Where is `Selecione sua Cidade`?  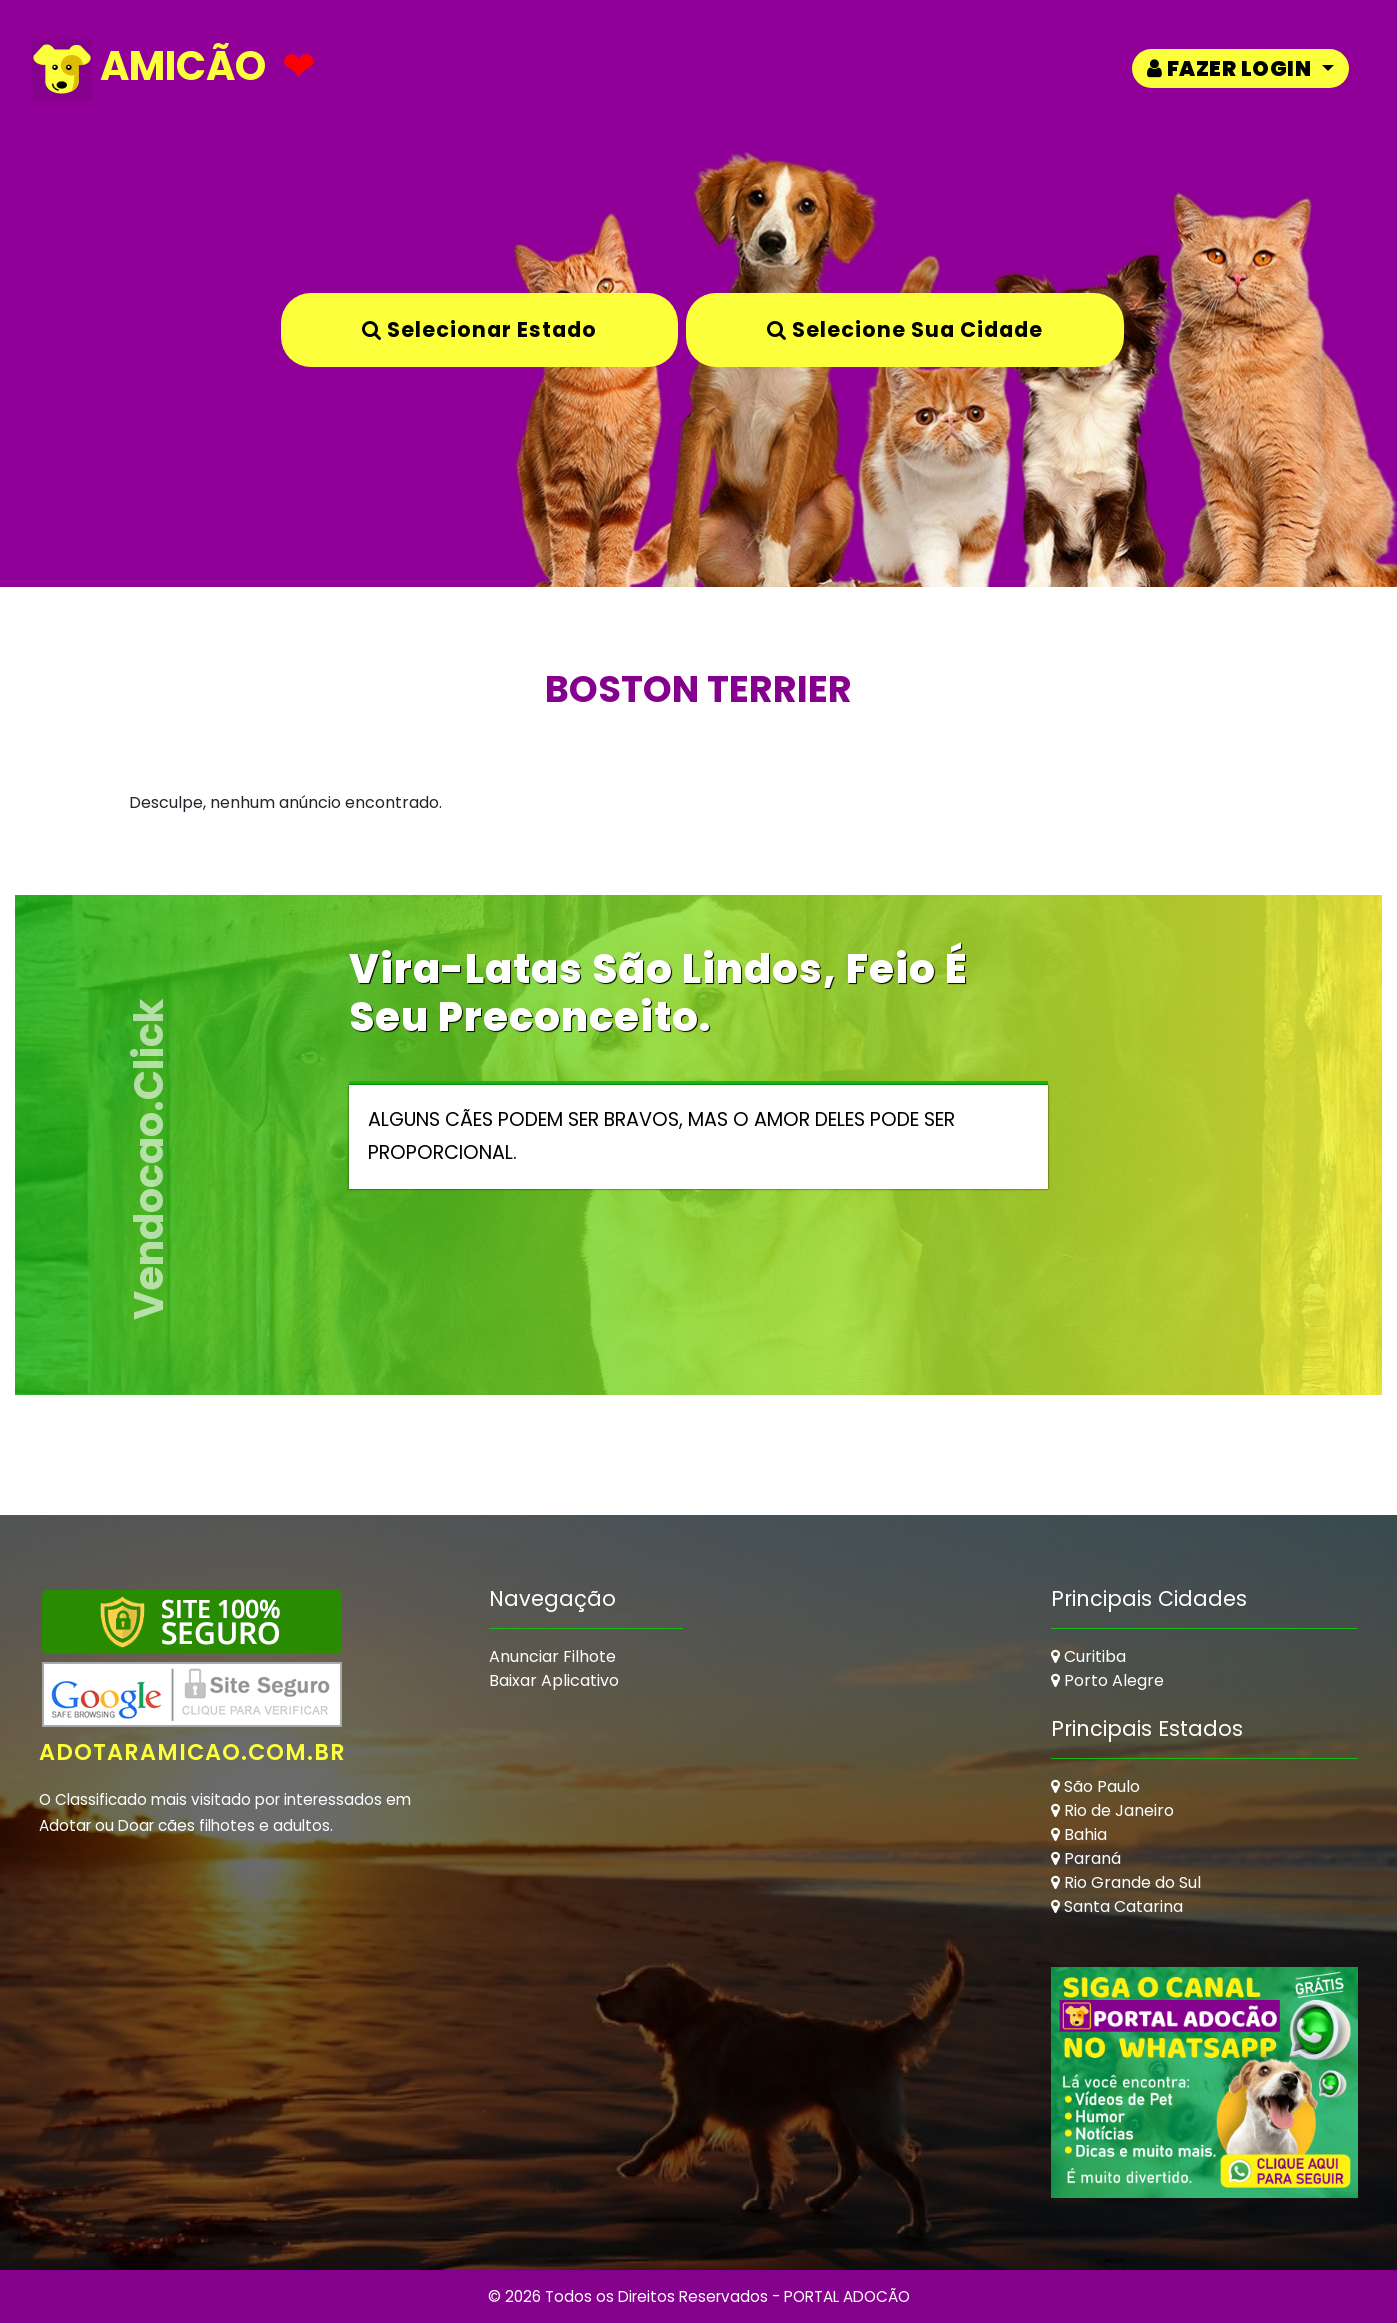
Selecione sua Cidade is located at coordinates (905, 329).